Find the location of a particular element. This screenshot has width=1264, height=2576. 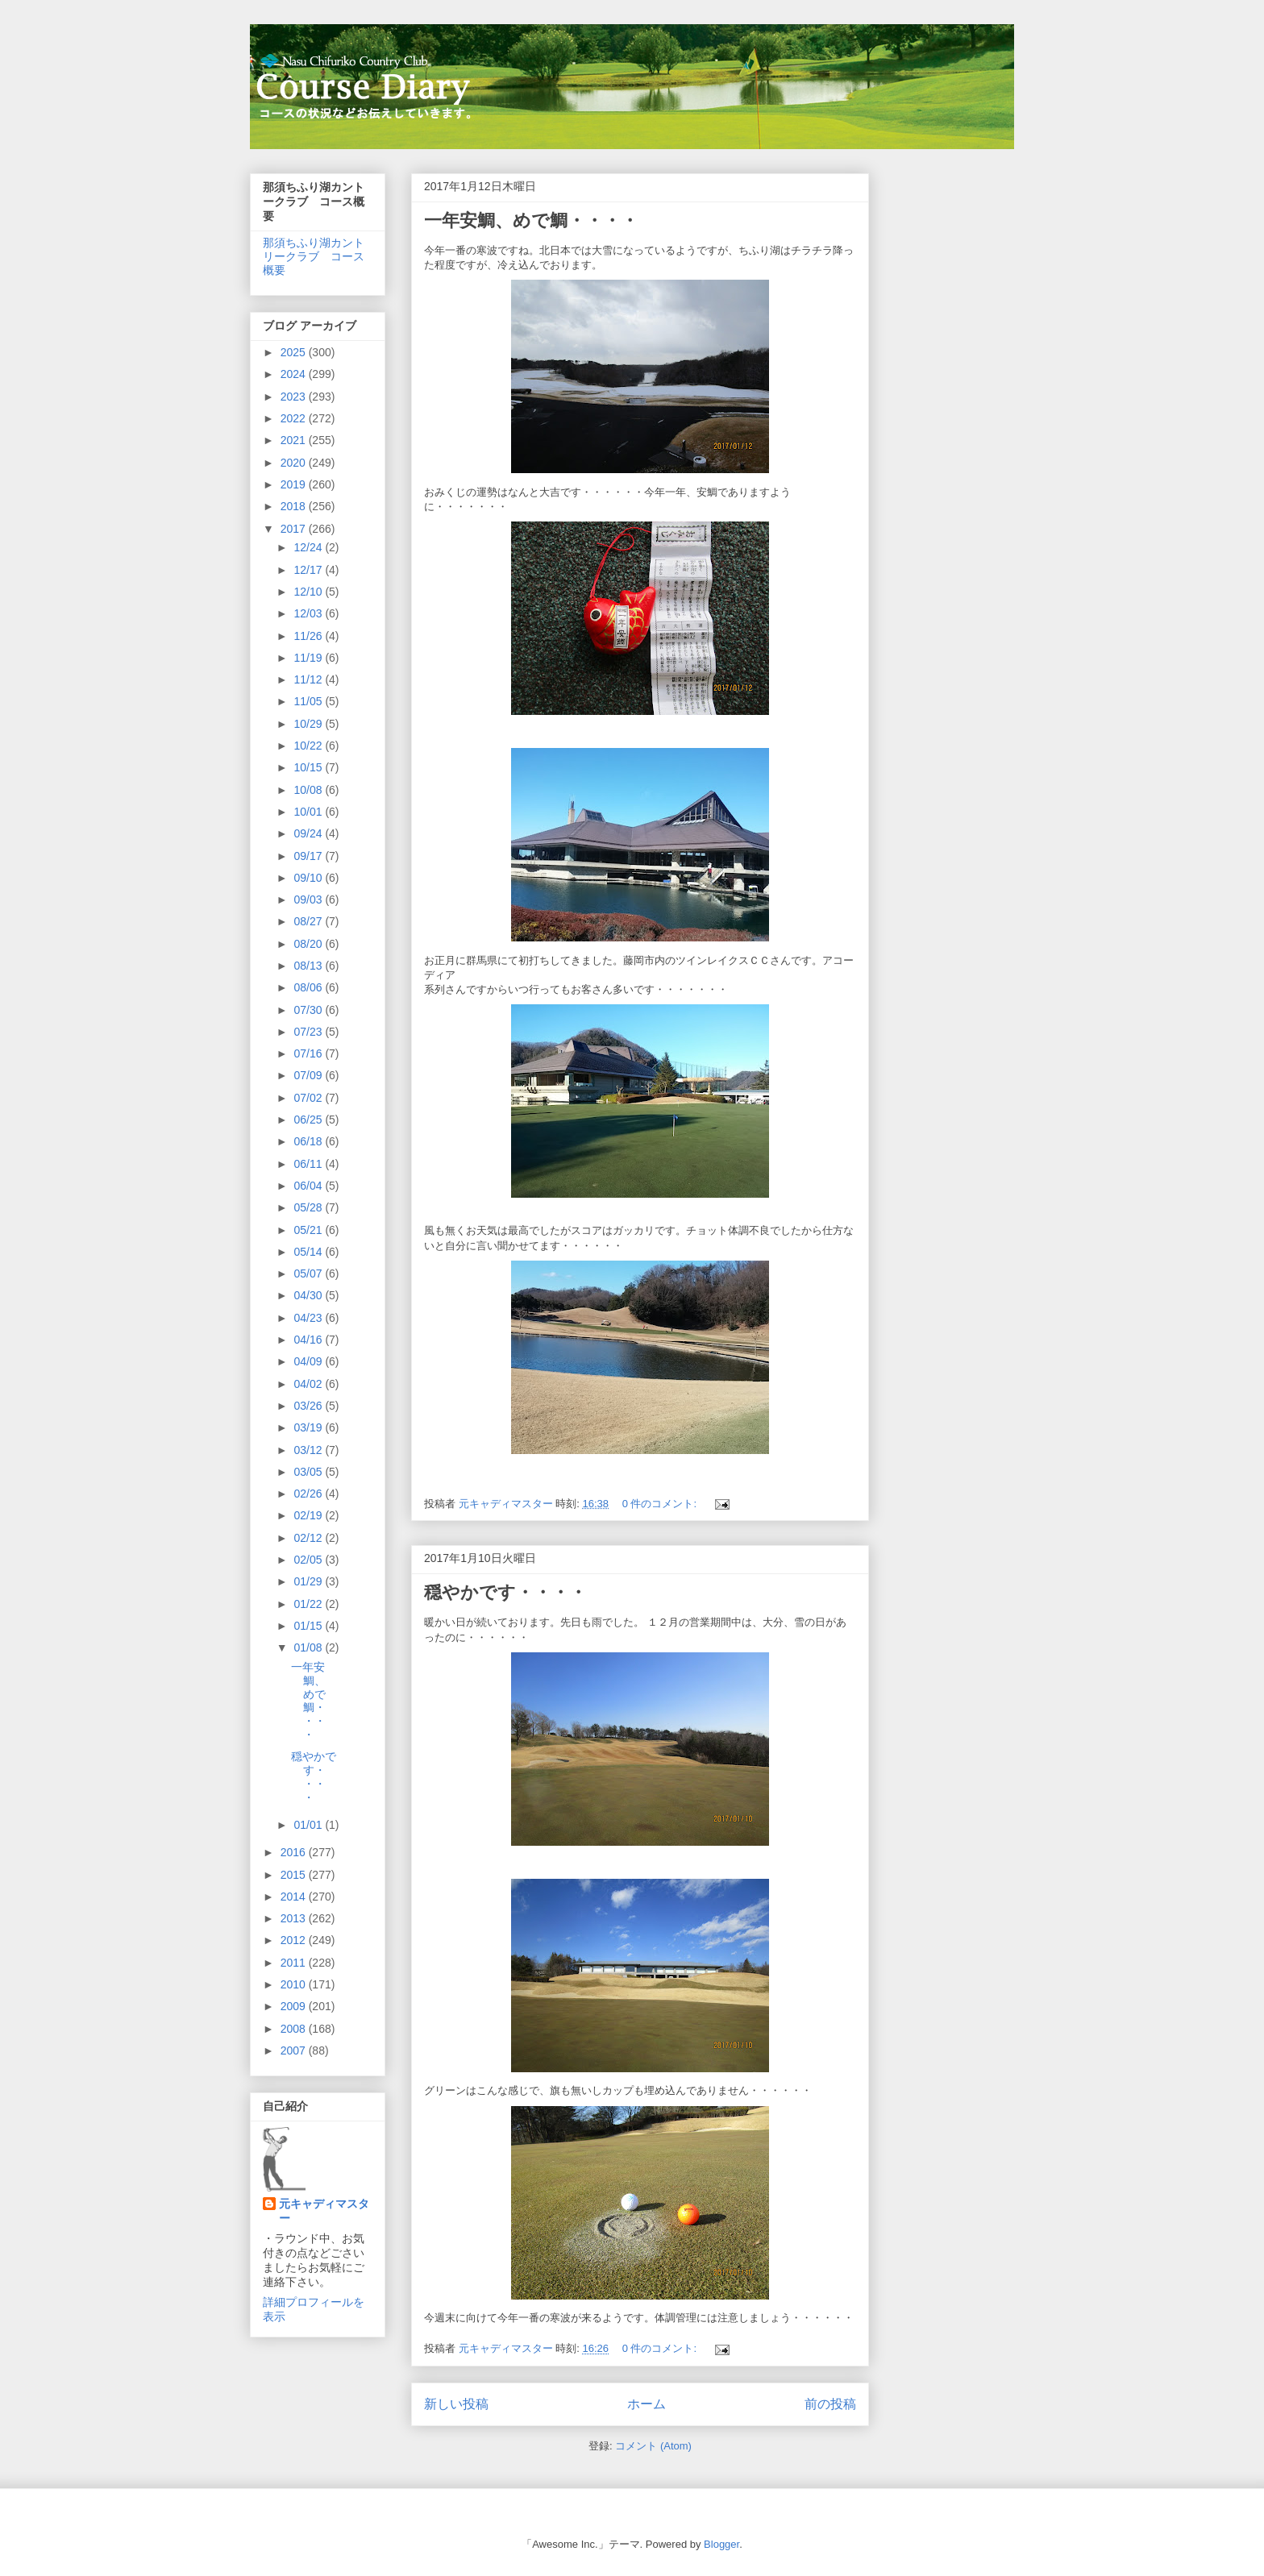

06/25 is located at coordinates (309, 1119).